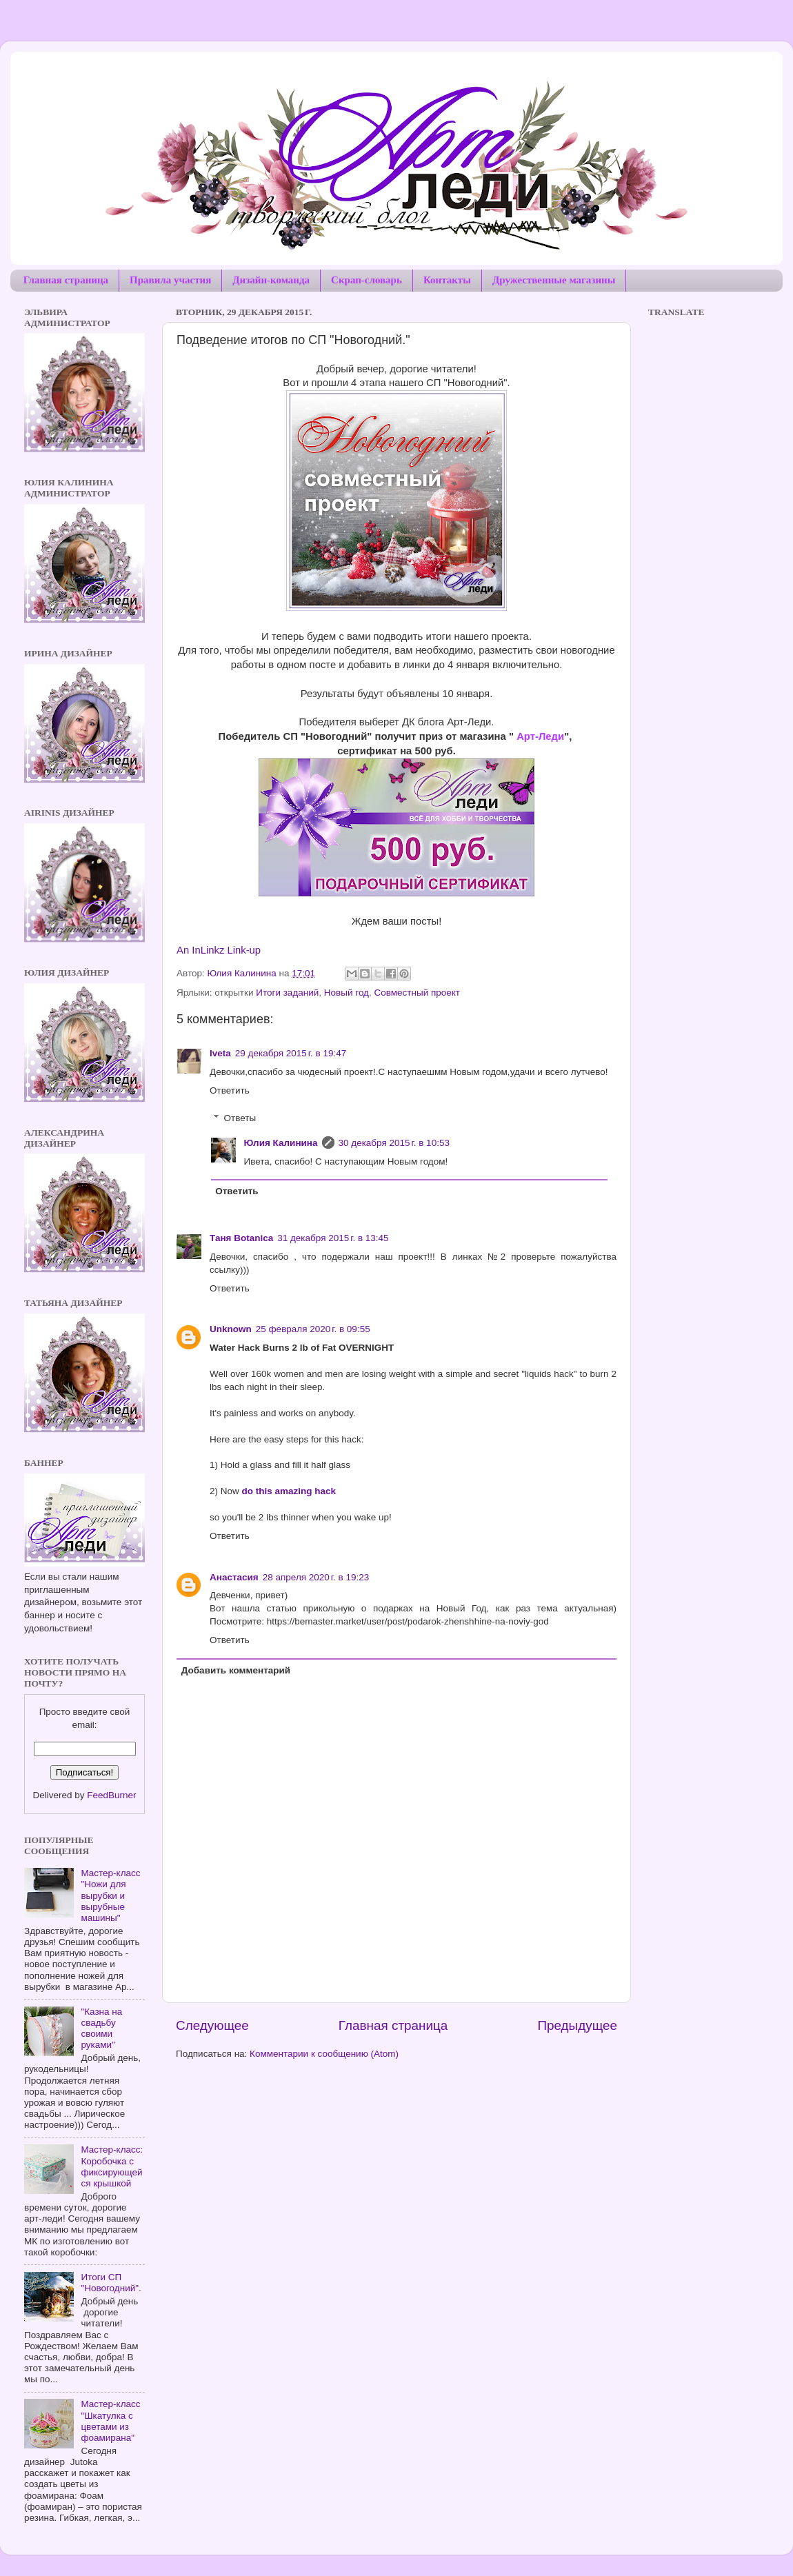 Image resolution: width=793 pixels, height=2576 pixels. What do you see at coordinates (240, 1118) in the screenshot?
I see `Ответы` at bounding box center [240, 1118].